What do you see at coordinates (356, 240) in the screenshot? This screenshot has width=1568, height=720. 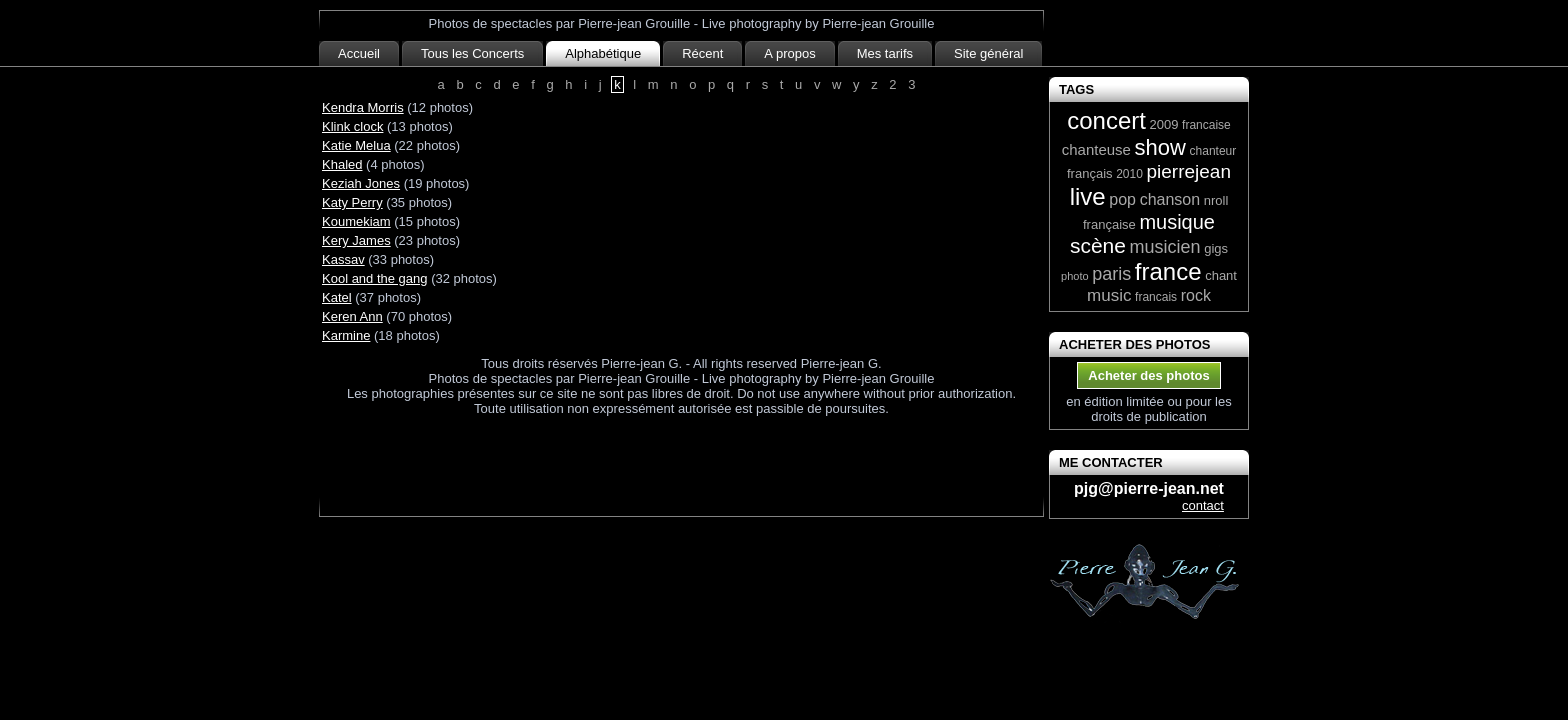 I see `Kery James` at bounding box center [356, 240].